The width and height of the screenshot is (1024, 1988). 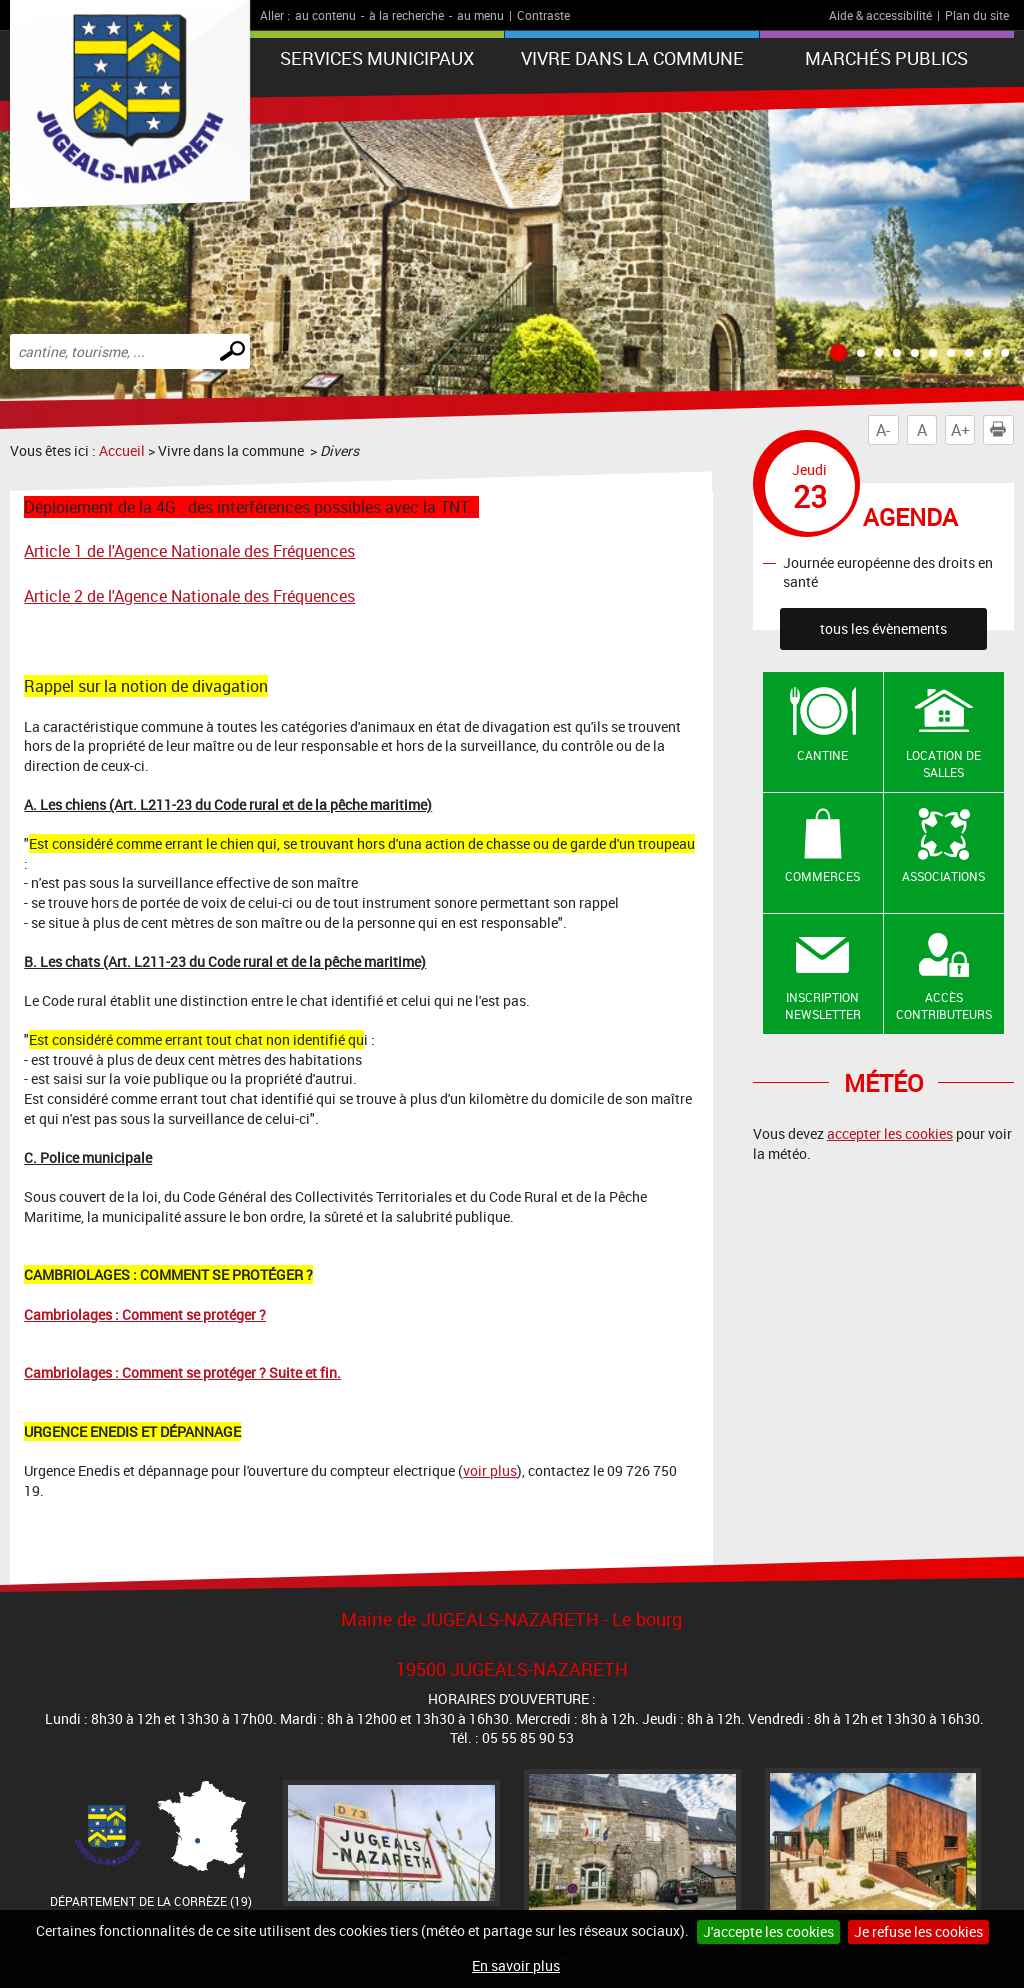 I want to click on tous les évènements, so click(x=883, y=628).